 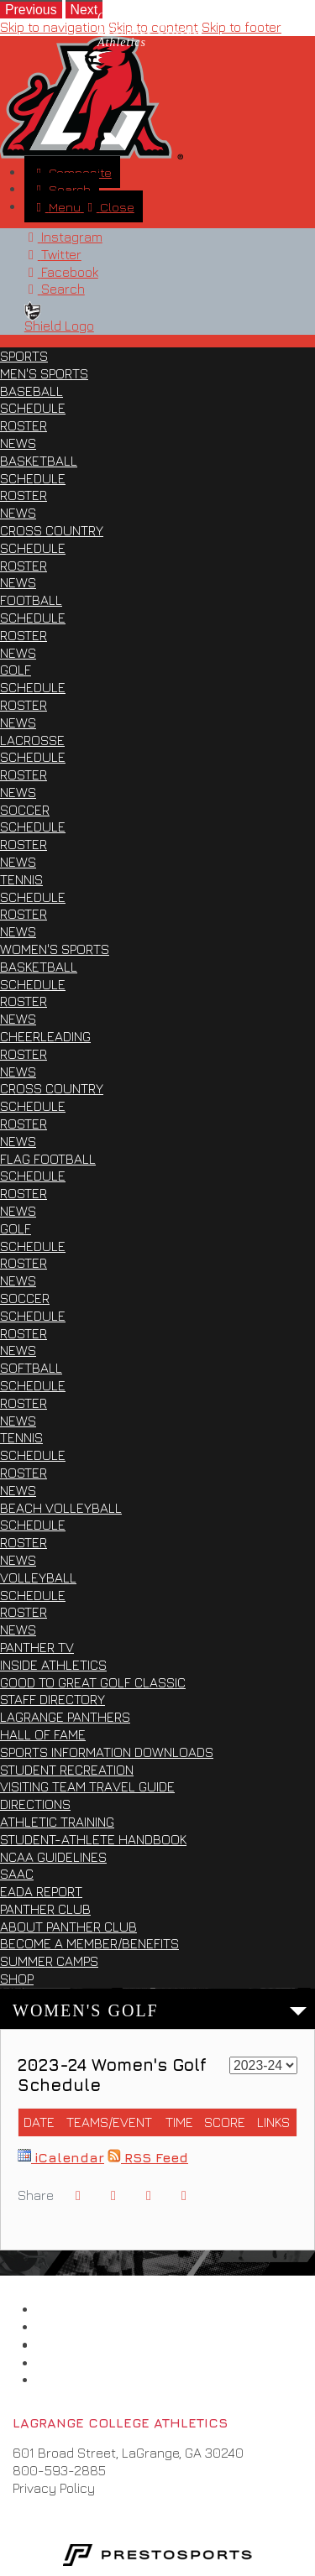 What do you see at coordinates (23, 1262) in the screenshot?
I see `Roster [Sports: Women's Sports: Golf: Roster]` at bounding box center [23, 1262].